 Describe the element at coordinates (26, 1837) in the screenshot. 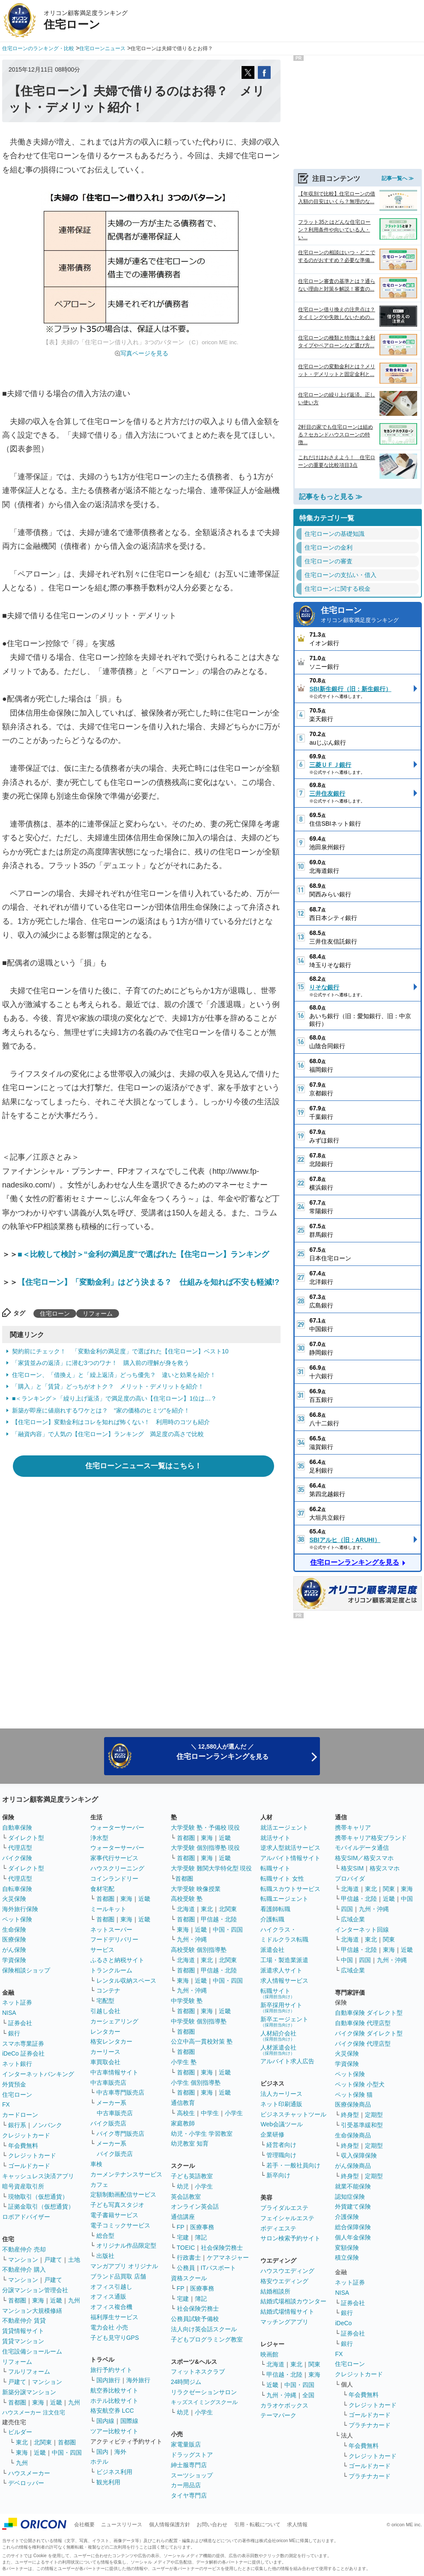

I see `ダイレクト型` at that location.